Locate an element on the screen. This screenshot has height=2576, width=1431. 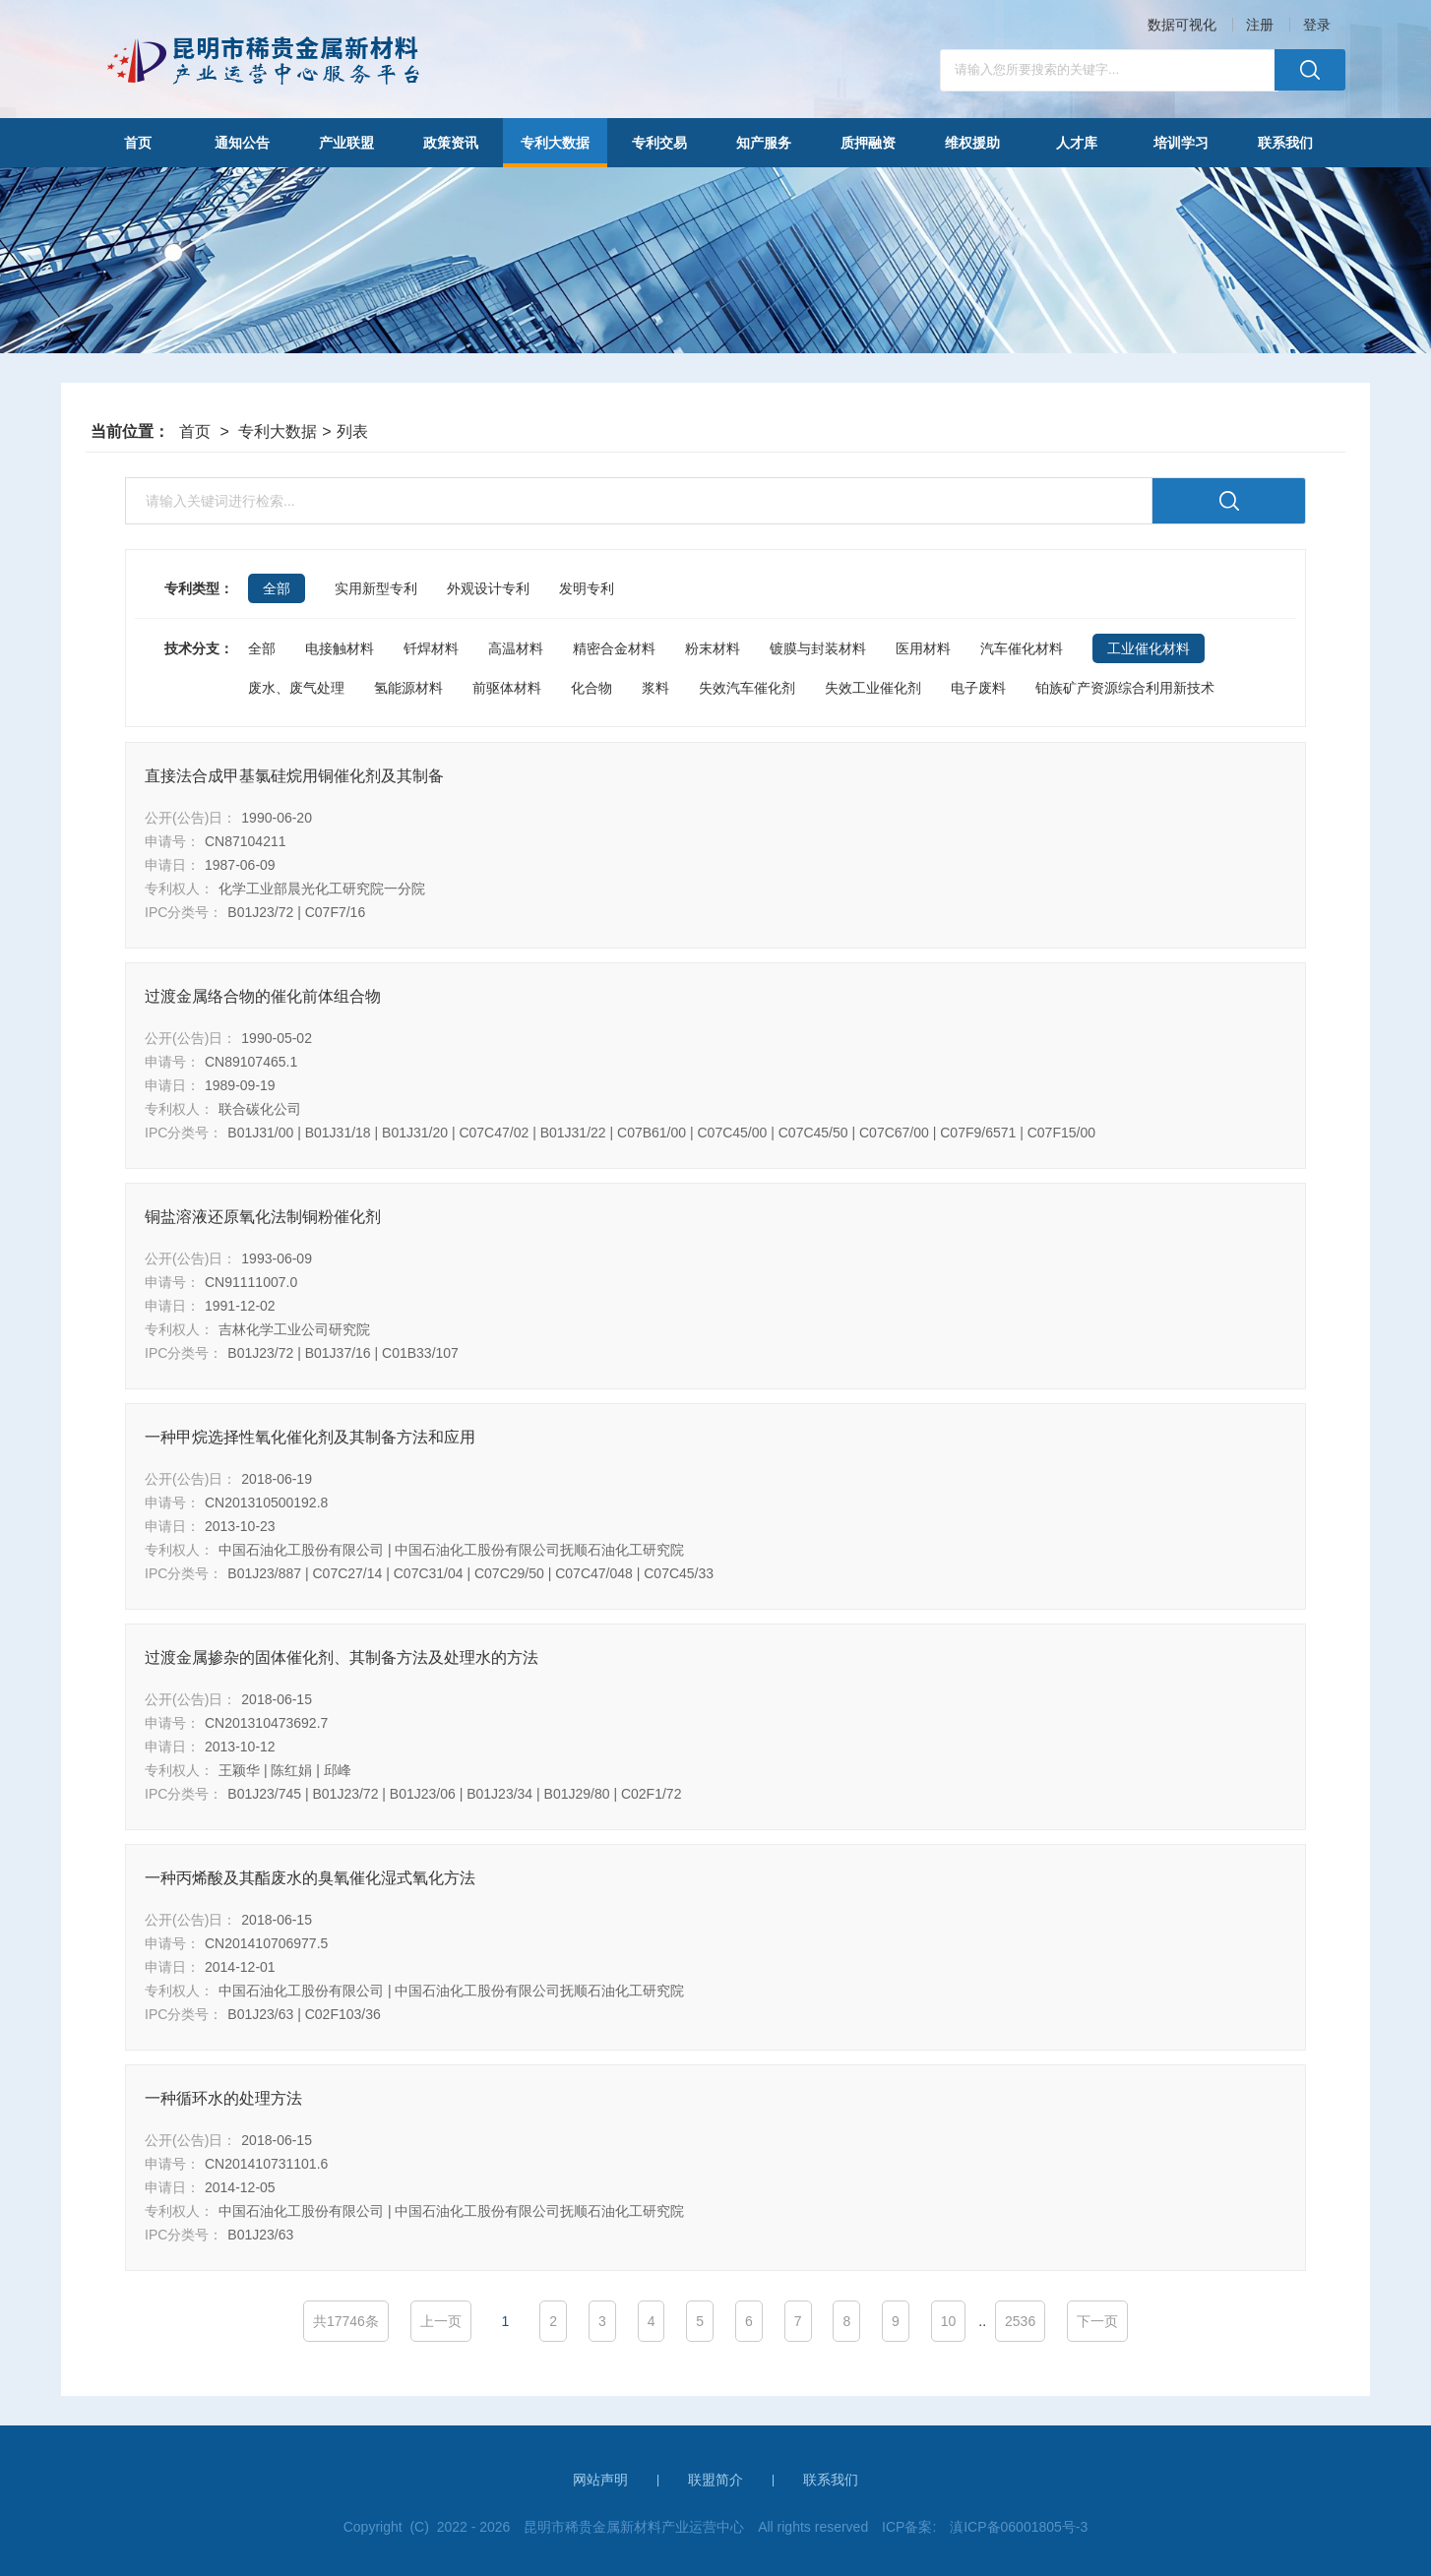
过渡金属络合物的催化前体组合物 is located at coordinates (263, 996).